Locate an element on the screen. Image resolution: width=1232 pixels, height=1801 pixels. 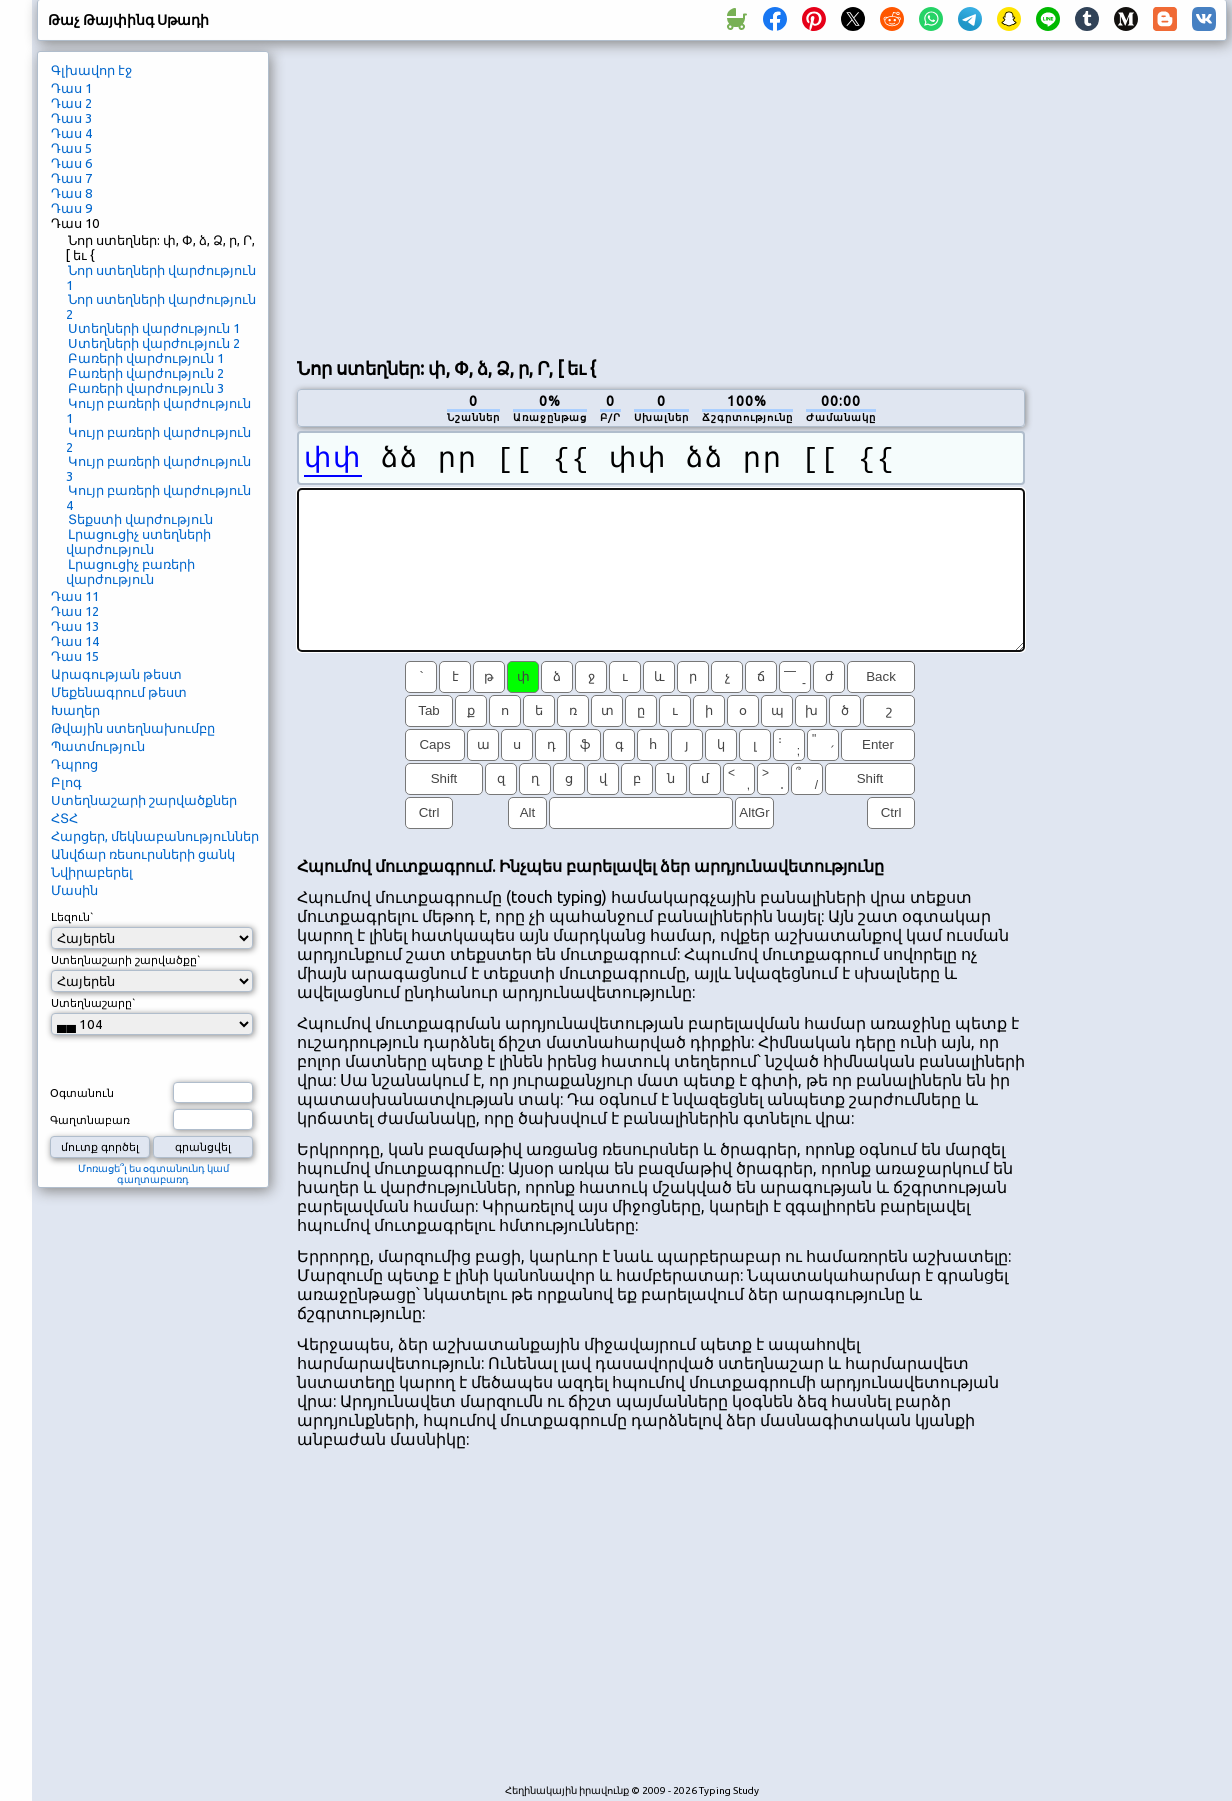
Բառերի վարժություն 3 is located at coordinates (146, 388).